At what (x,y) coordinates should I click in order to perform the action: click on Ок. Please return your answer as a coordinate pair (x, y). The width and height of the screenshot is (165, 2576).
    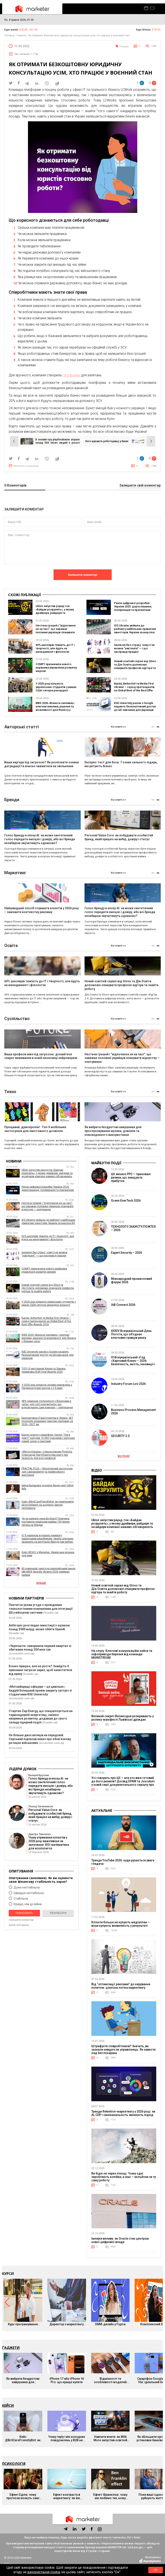
    Looking at the image, I should click on (156, 2570).